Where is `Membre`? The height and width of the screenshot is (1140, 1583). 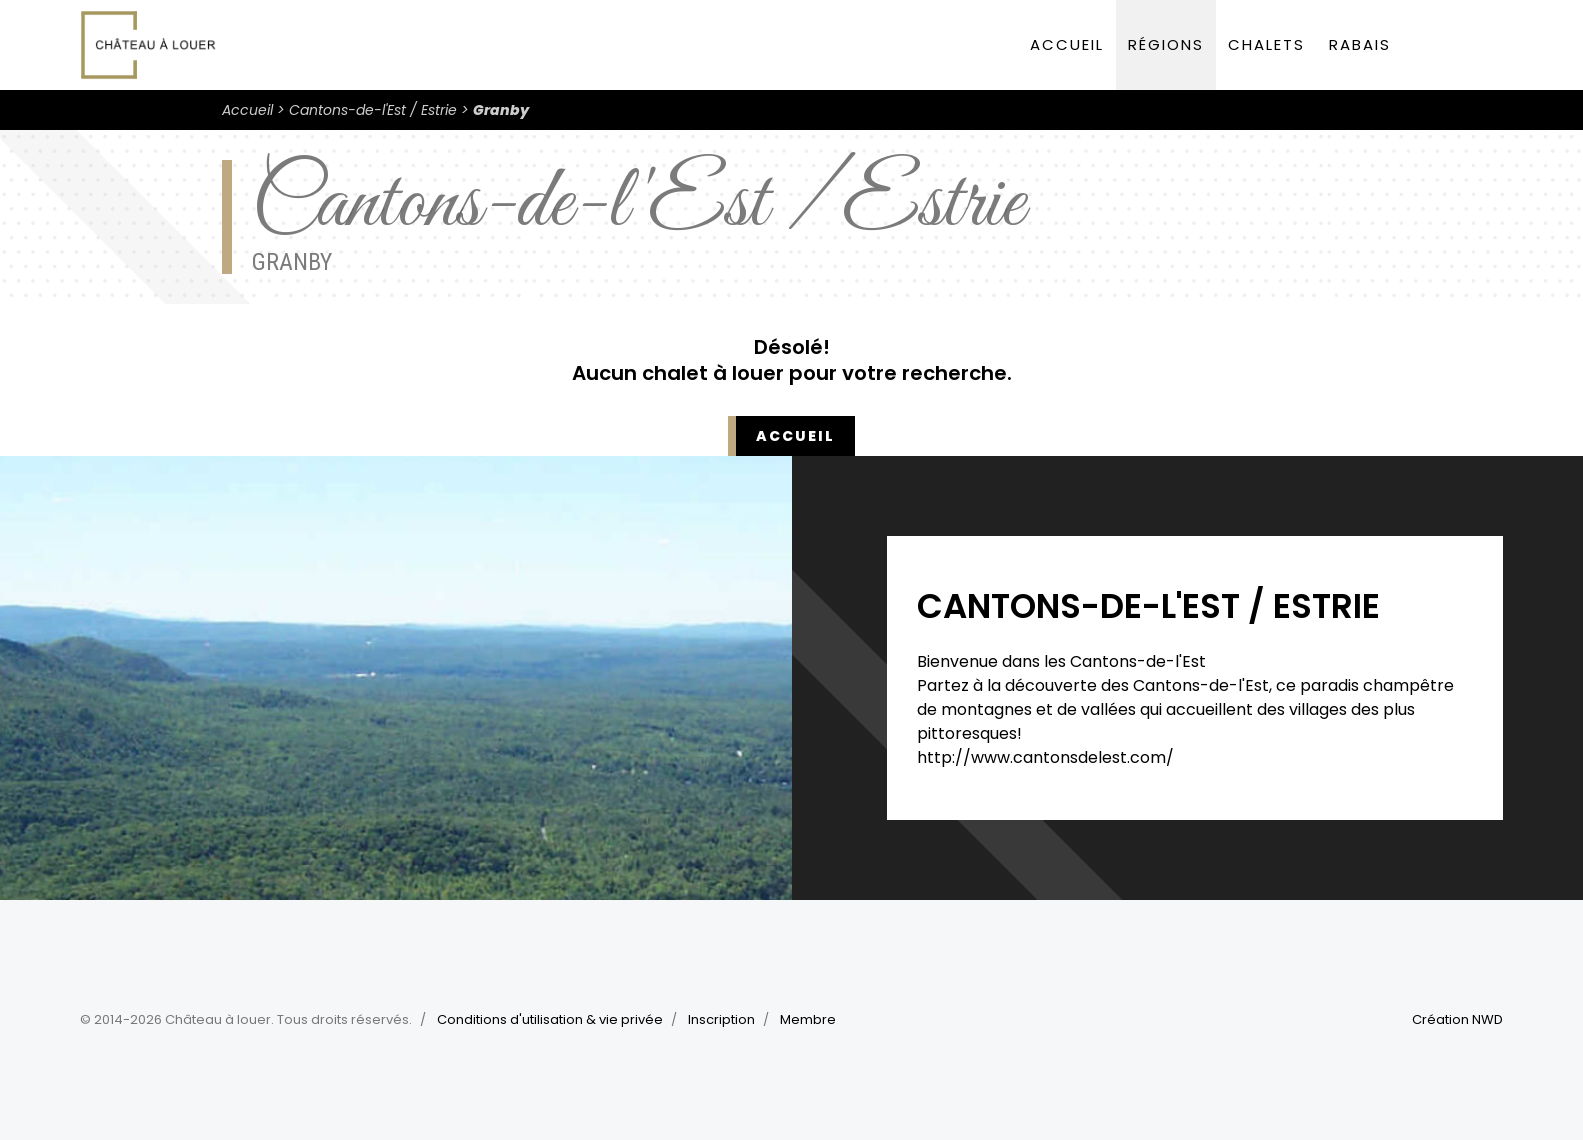
Membre is located at coordinates (808, 1019).